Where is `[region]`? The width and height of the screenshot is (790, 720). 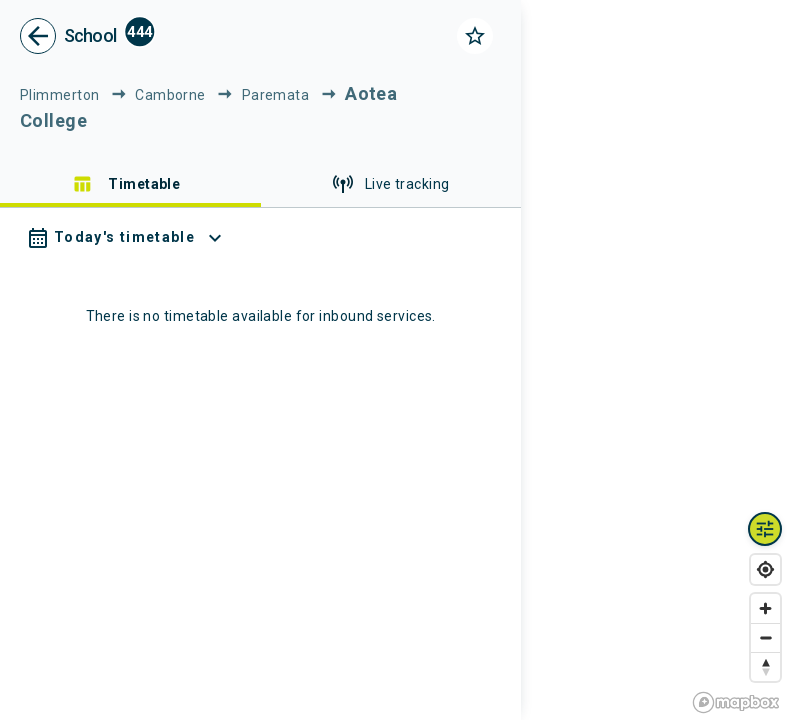 [region] is located at coordinates (655, 360).